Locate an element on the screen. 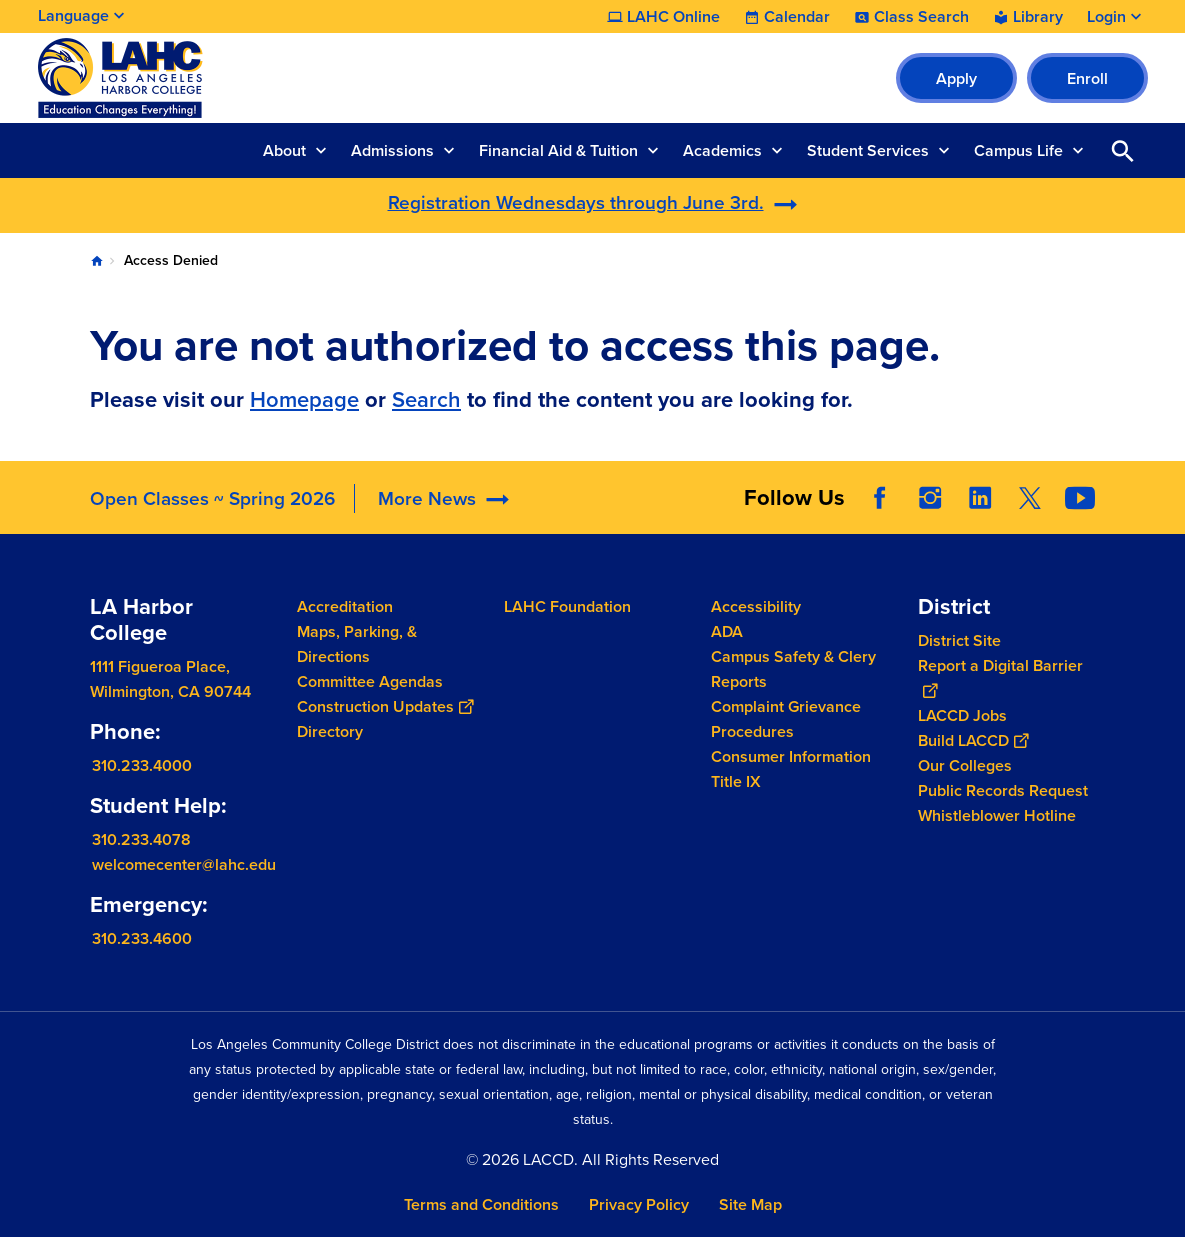  Apply is located at coordinates (956, 78).